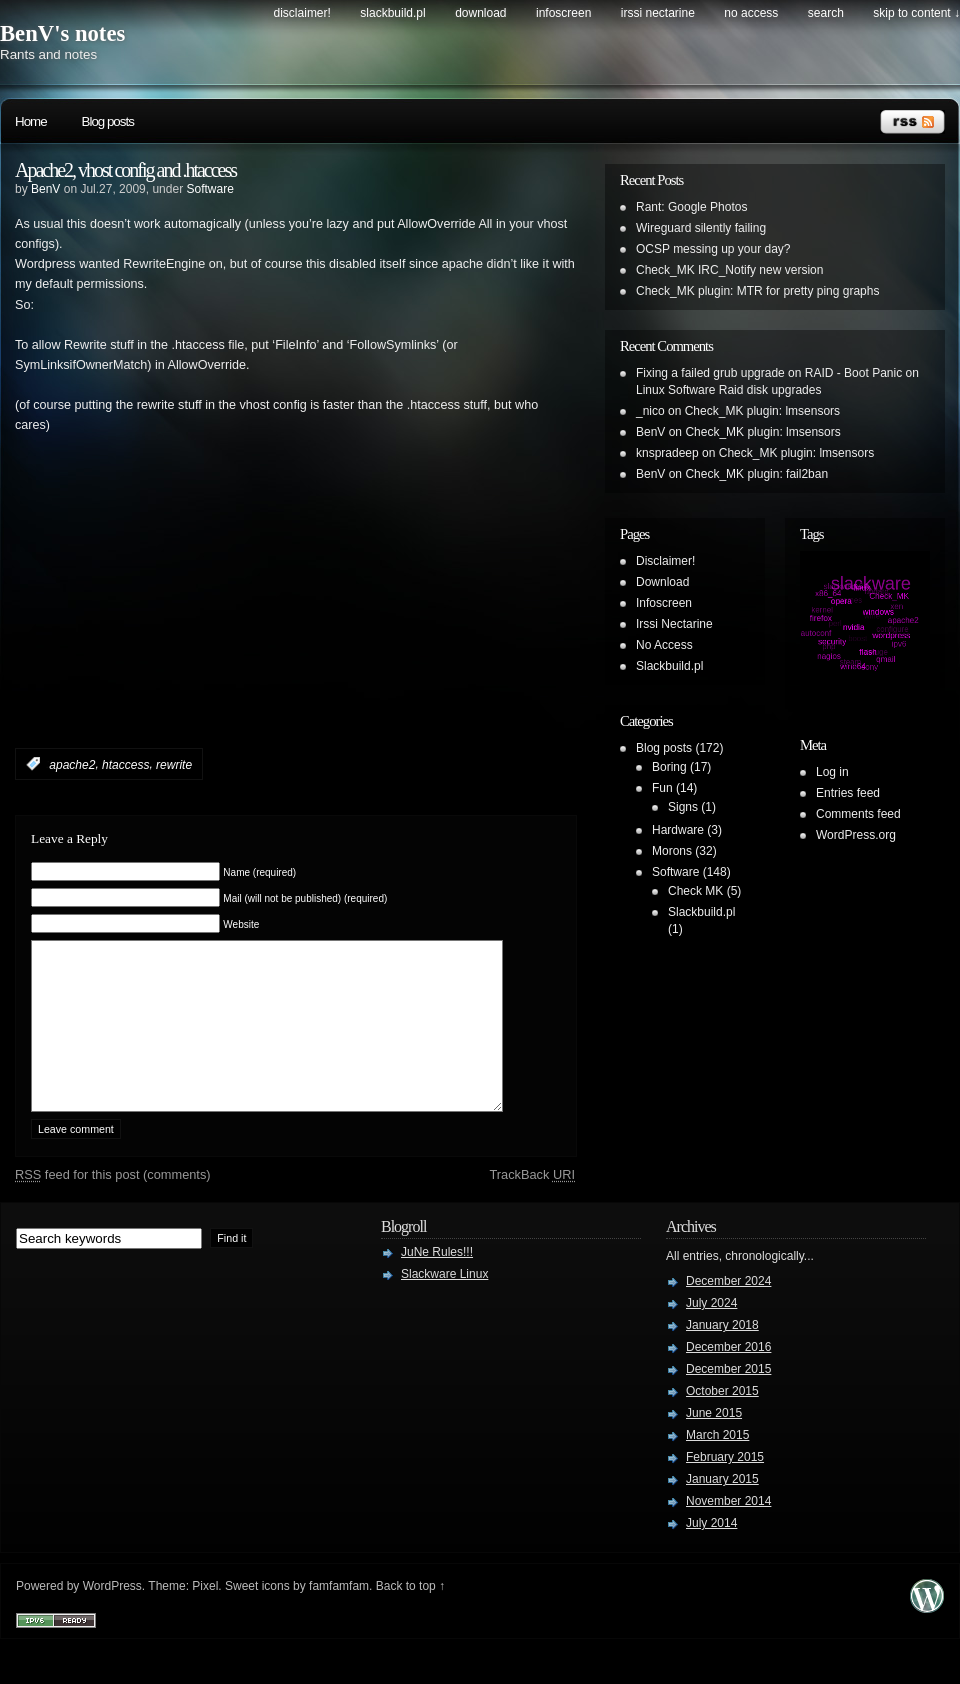  I want to click on December 2024, so click(728, 1311).